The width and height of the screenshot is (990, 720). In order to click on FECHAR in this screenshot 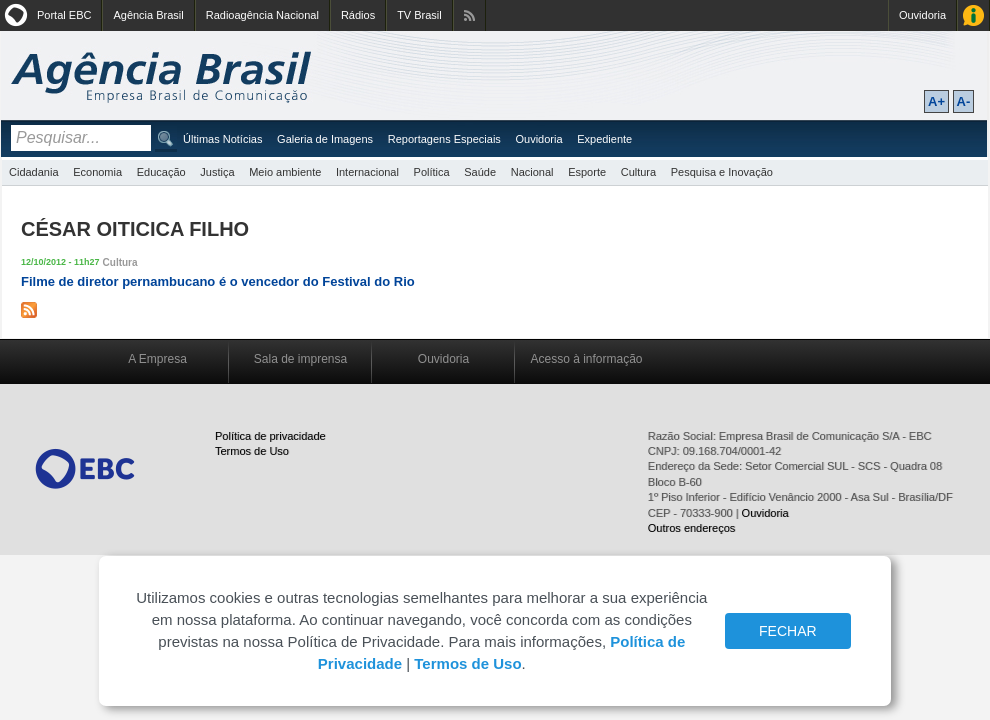, I will do `click(788, 631)`.